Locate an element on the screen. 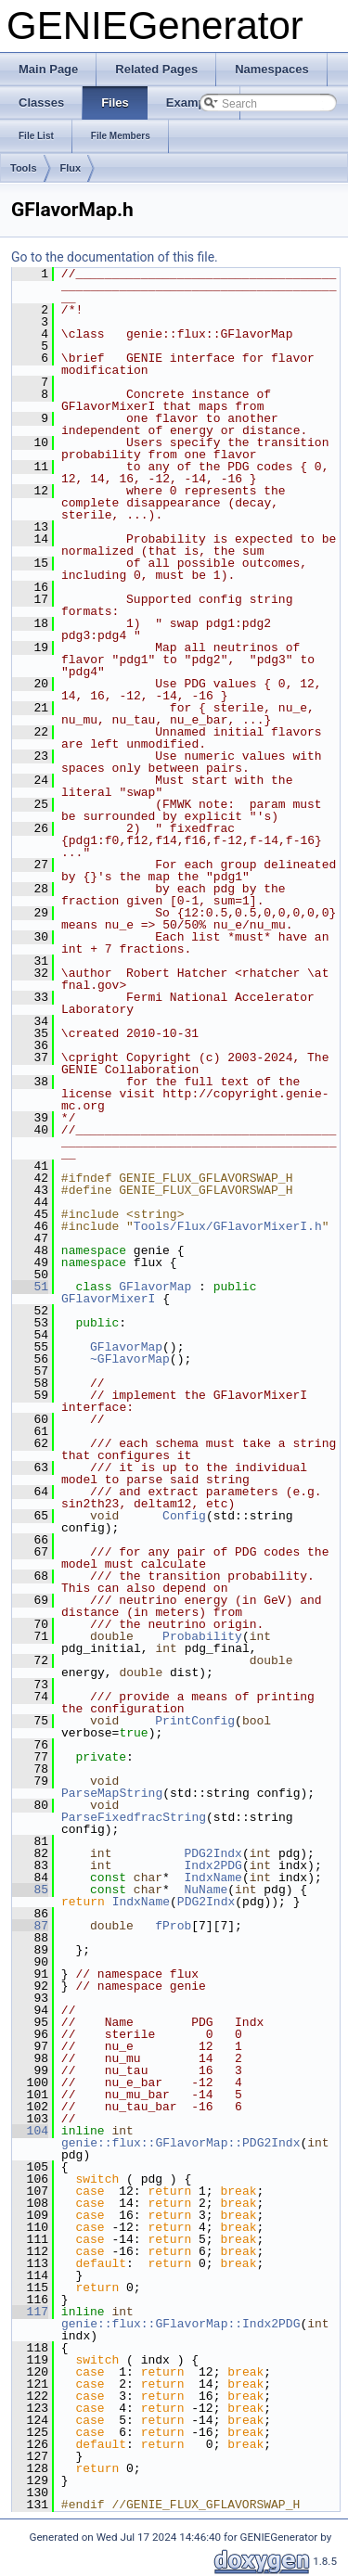 The height and width of the screenshot is (2576, 348). fProb is located at coordinates (173, 1925).